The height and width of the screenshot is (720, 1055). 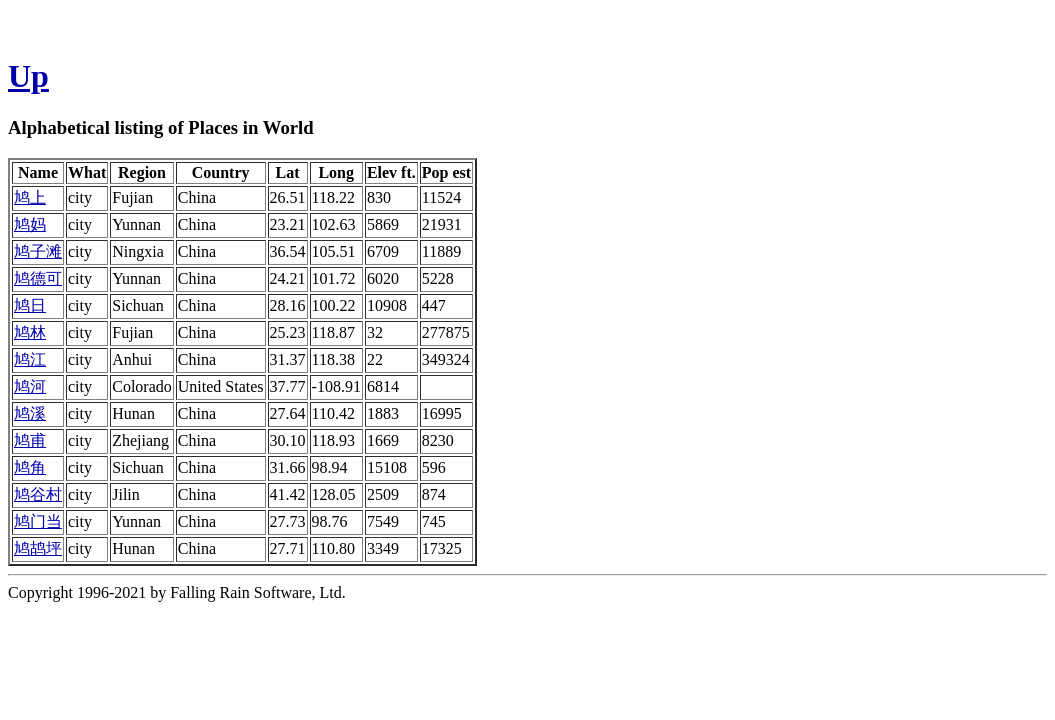 What do you see at coordinates (38, 494) in the screenshot?
I see `鸠谷村` at bounding box center [38, 494].